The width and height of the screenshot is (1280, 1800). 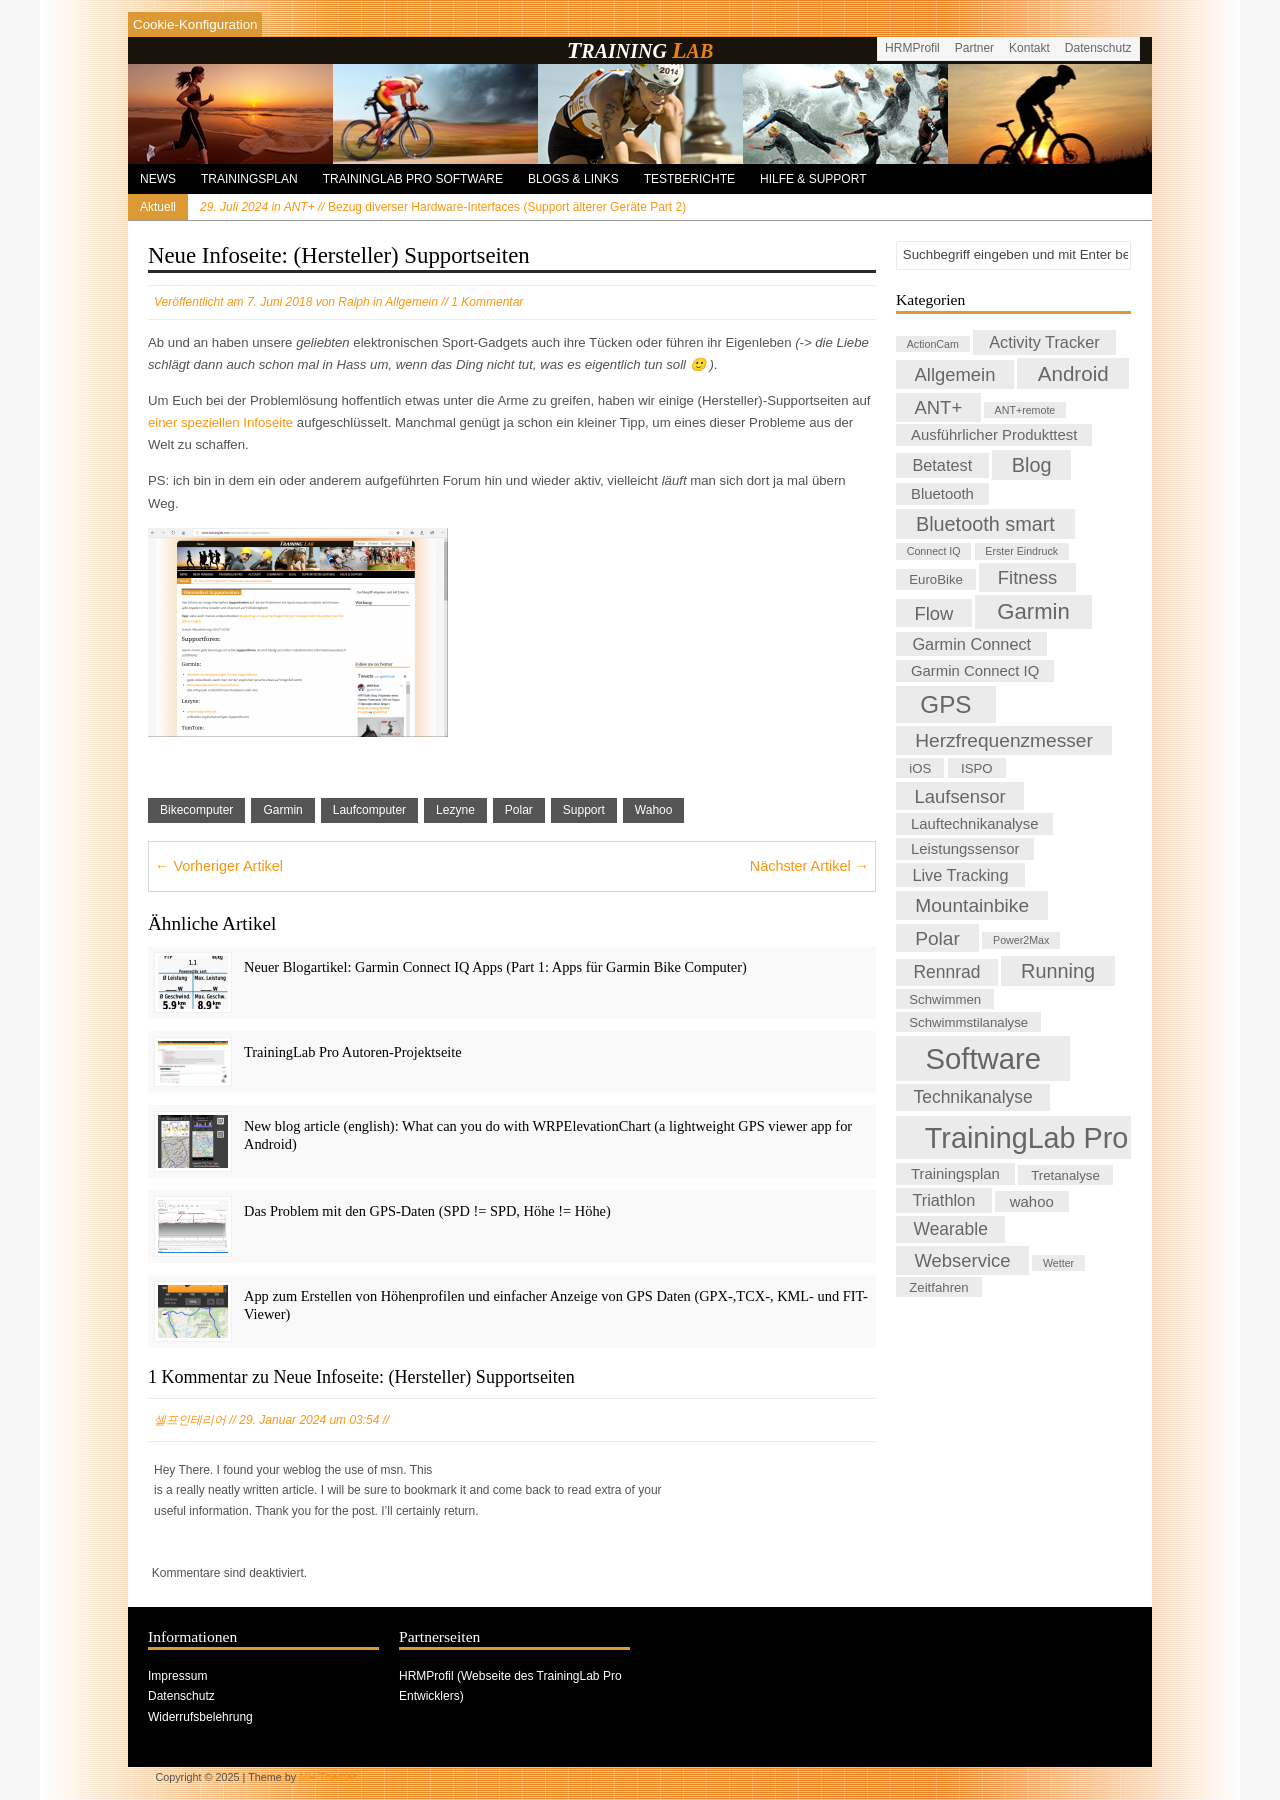 I want to click on Rennrad [Rennrad (5 Einträge)], so click(x=947, y=972).